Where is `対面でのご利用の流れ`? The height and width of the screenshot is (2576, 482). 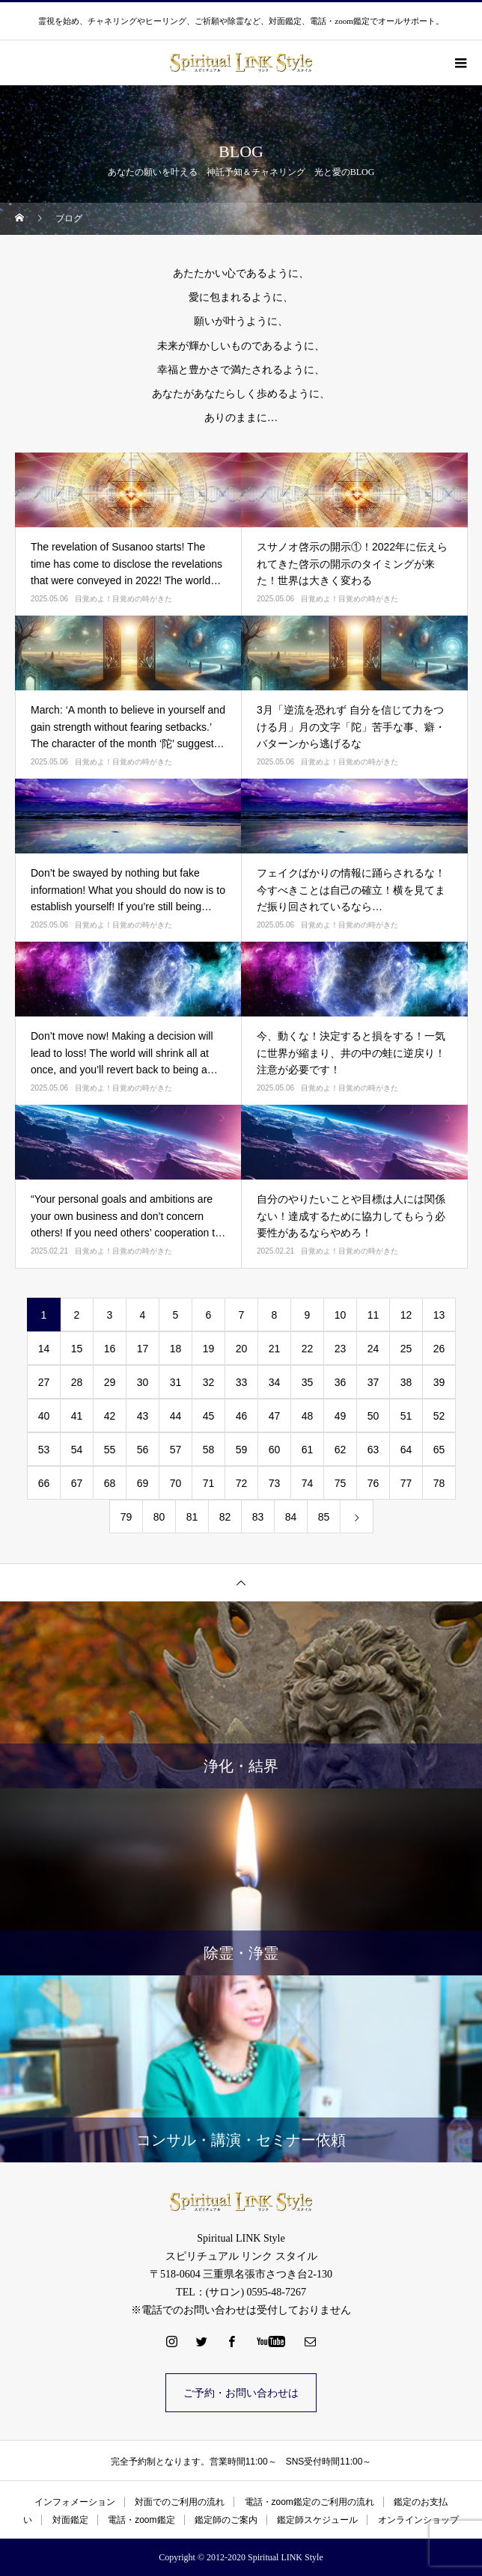 対面でのご利用の流れ is located at coordinates (180, 2502).